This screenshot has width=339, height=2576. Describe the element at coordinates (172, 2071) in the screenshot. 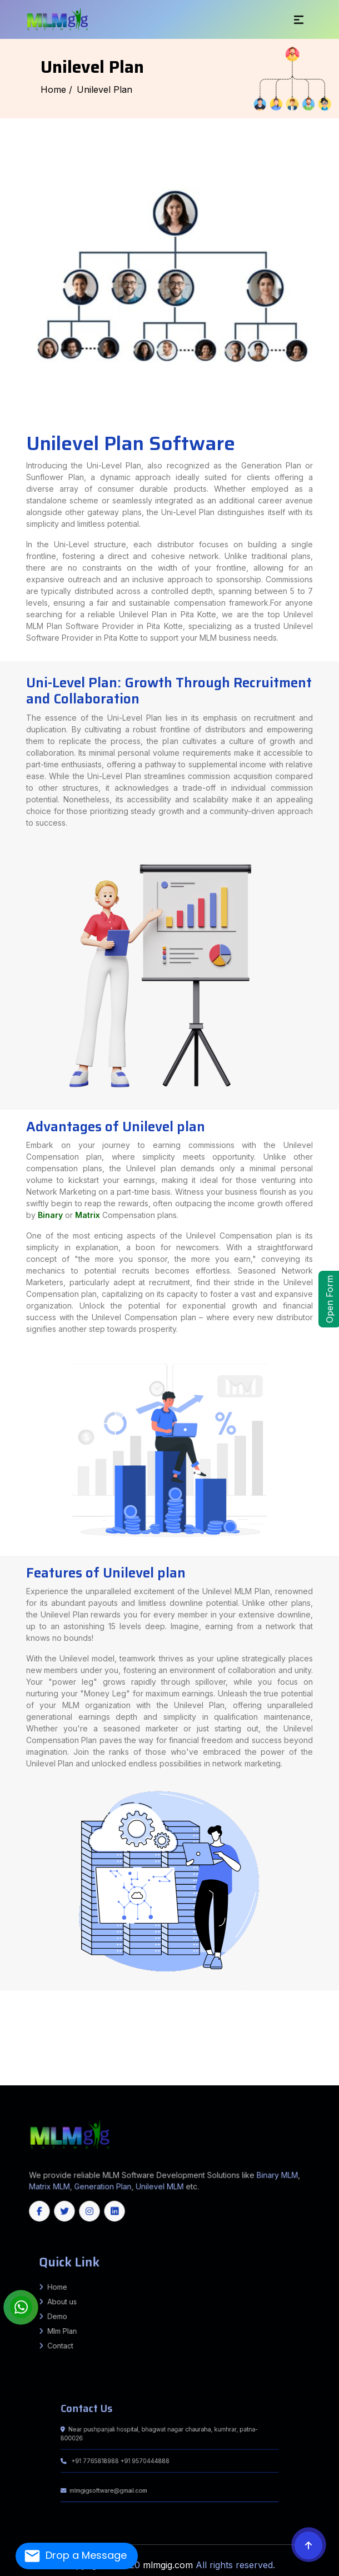

I see `Kanyakumari` at that location.